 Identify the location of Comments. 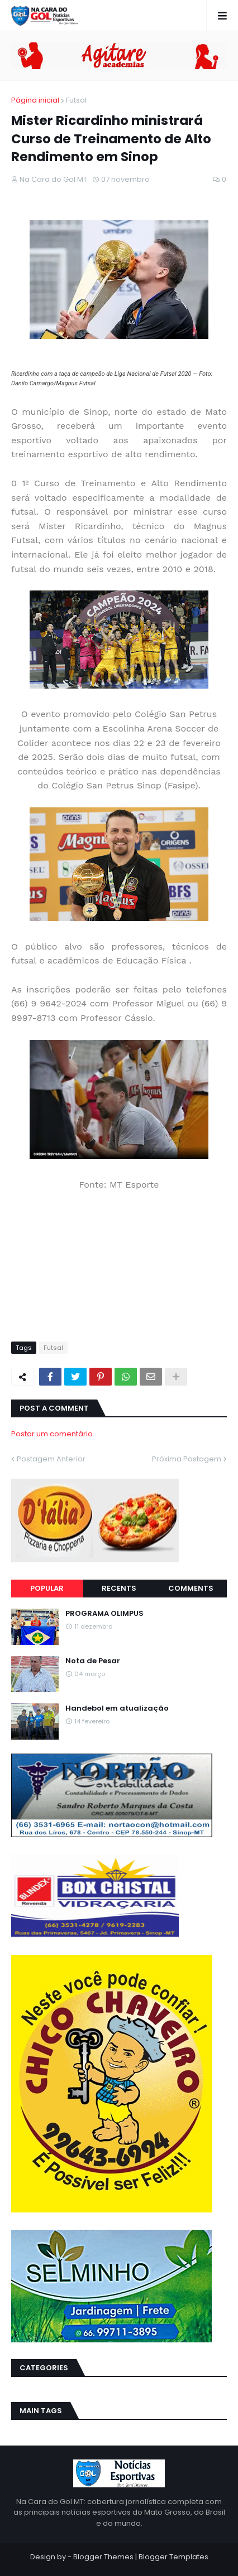
(190, 1588).